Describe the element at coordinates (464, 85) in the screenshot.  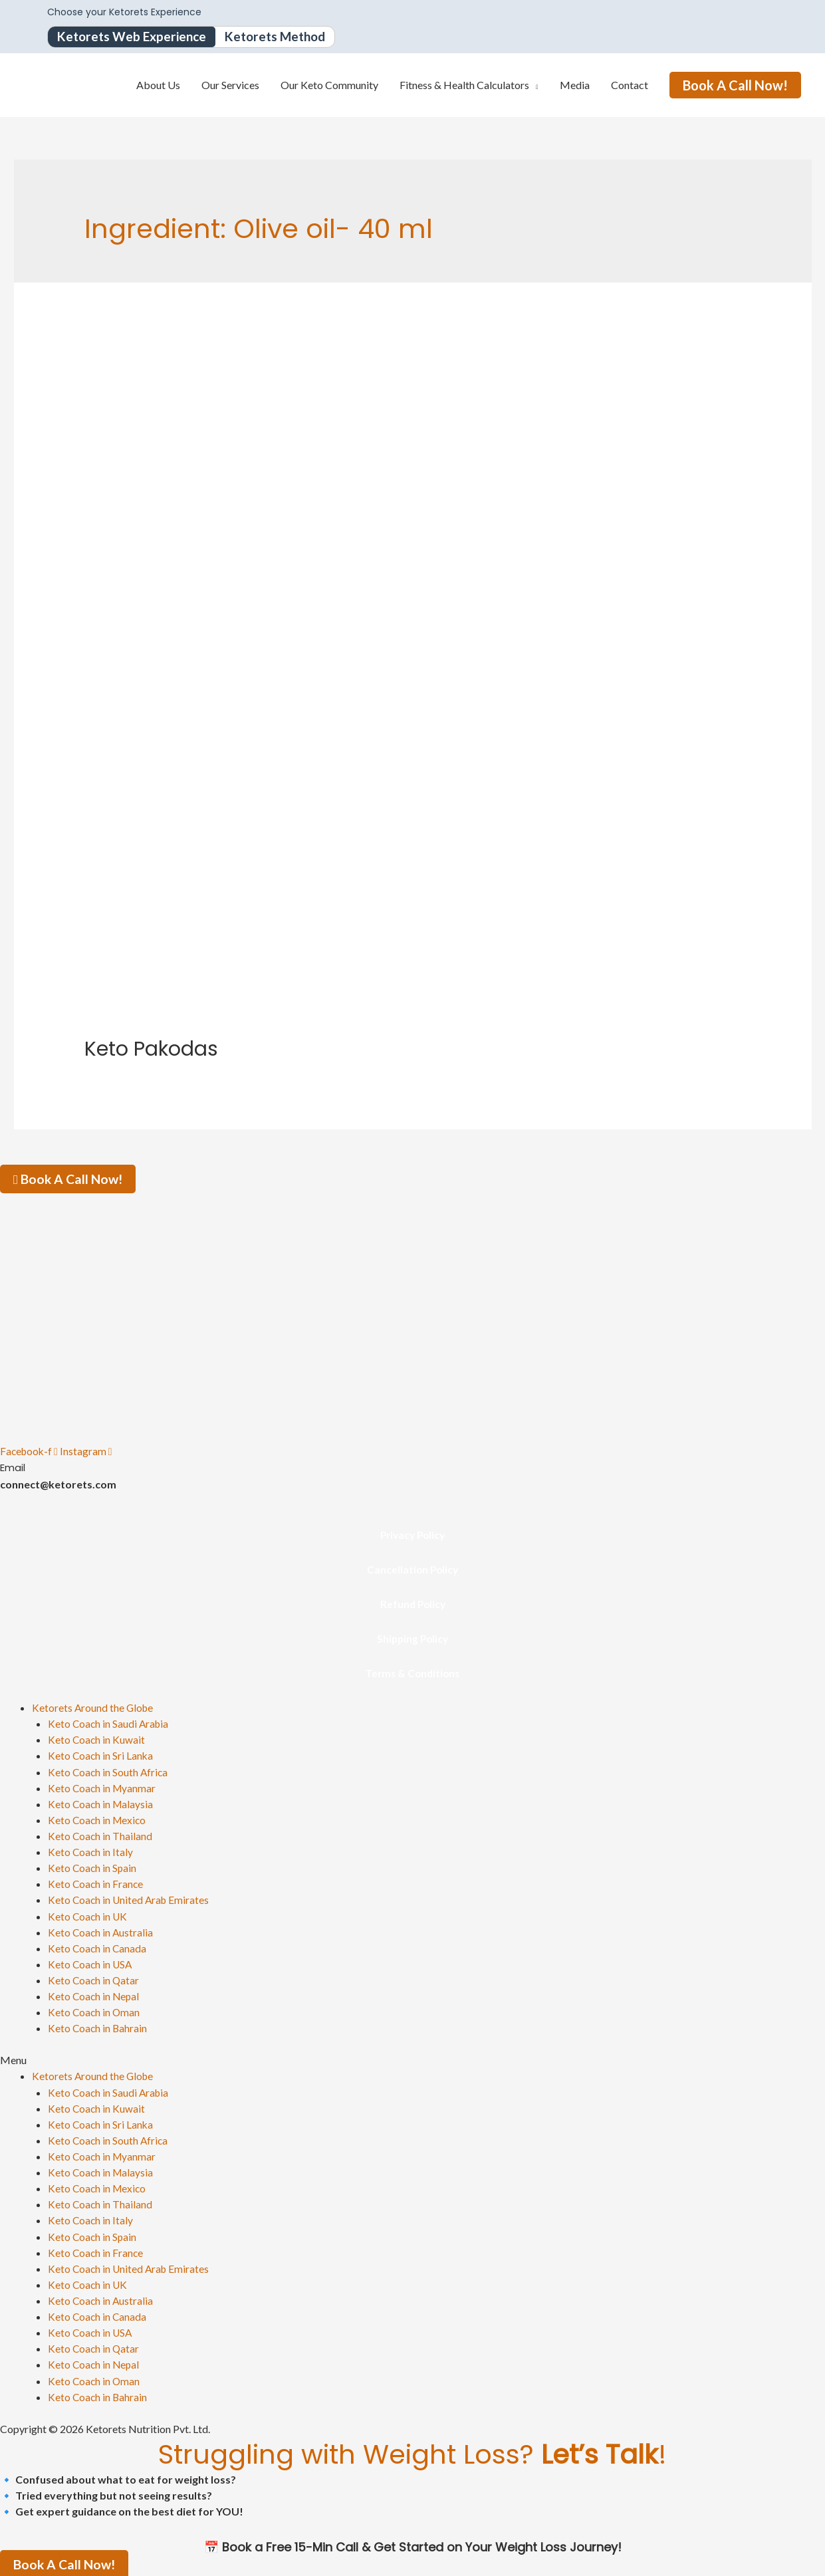
I see `Fitness & Health Calculators` at that location.